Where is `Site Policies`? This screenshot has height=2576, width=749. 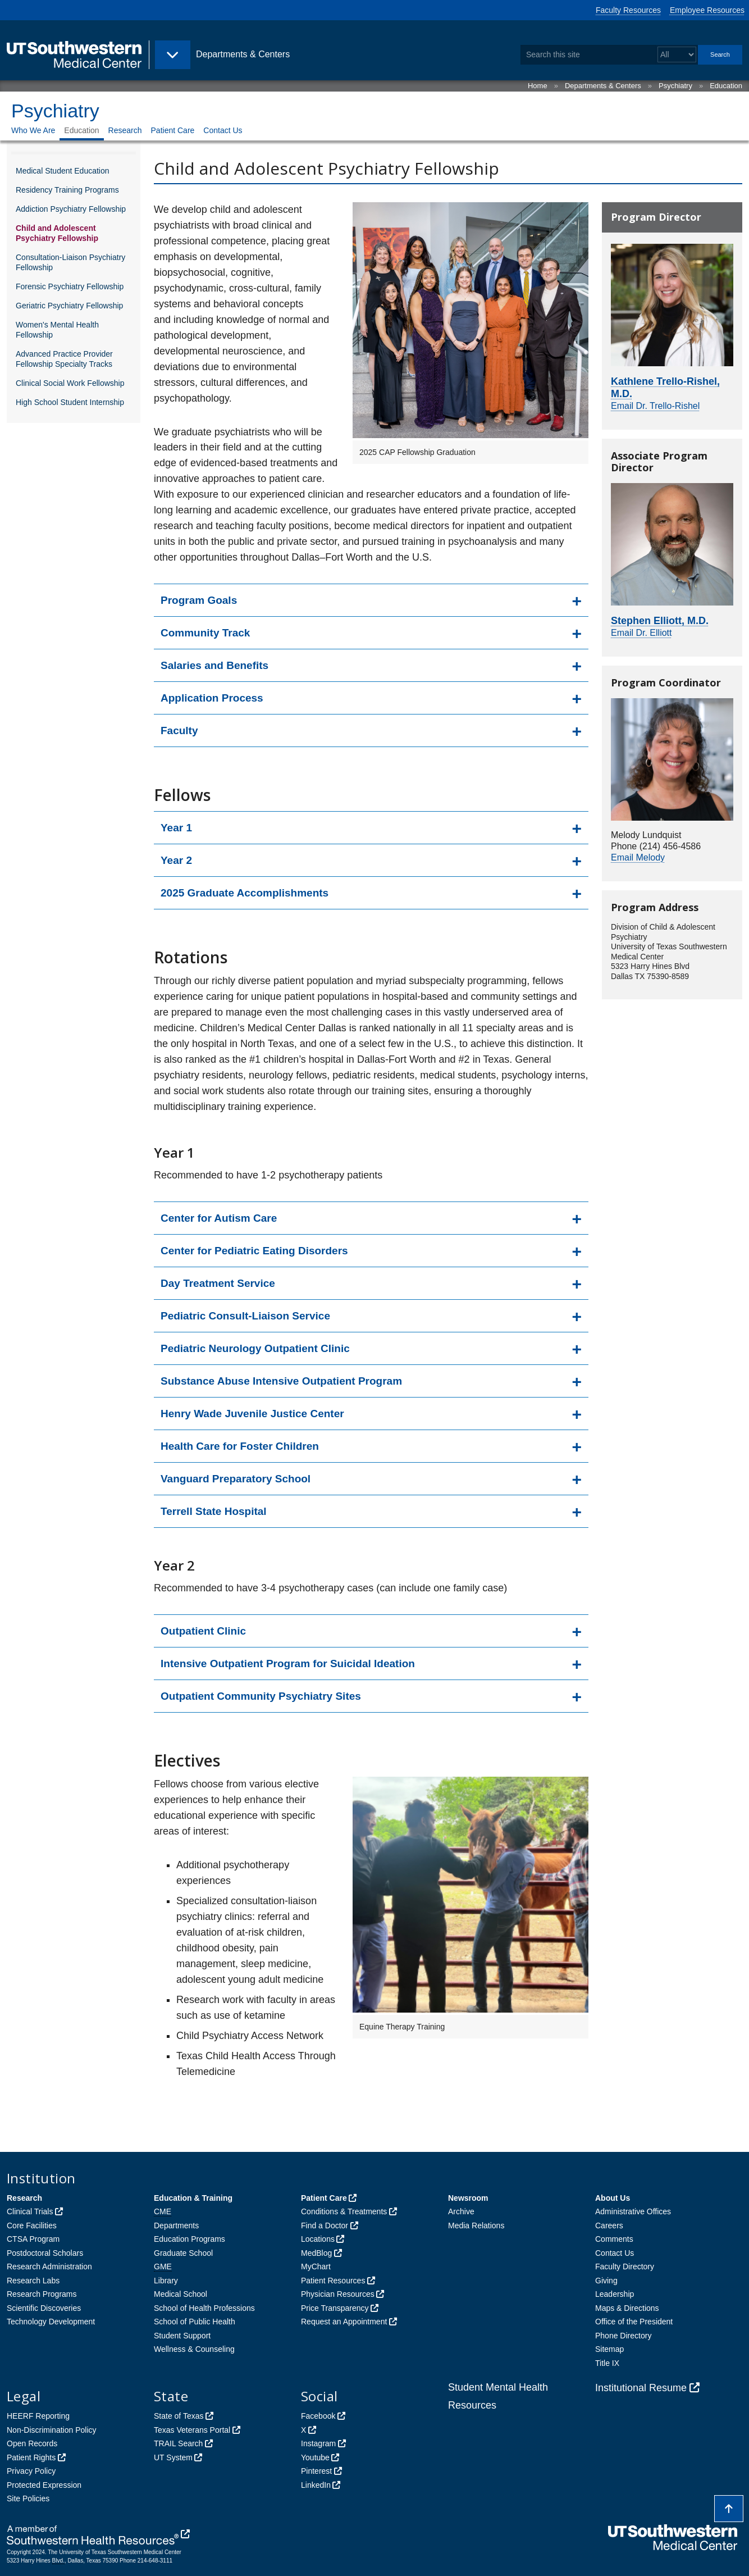
Site Policies is located at coordinates (28, 2498).